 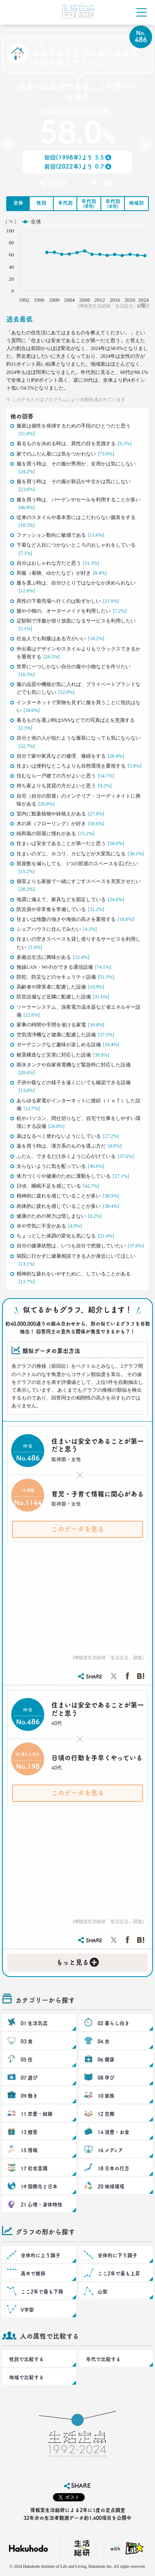 What do you see at coordinates (78, 1960) in the screenshot?
I see `もっと見る` at bounding box center [78, 1960].